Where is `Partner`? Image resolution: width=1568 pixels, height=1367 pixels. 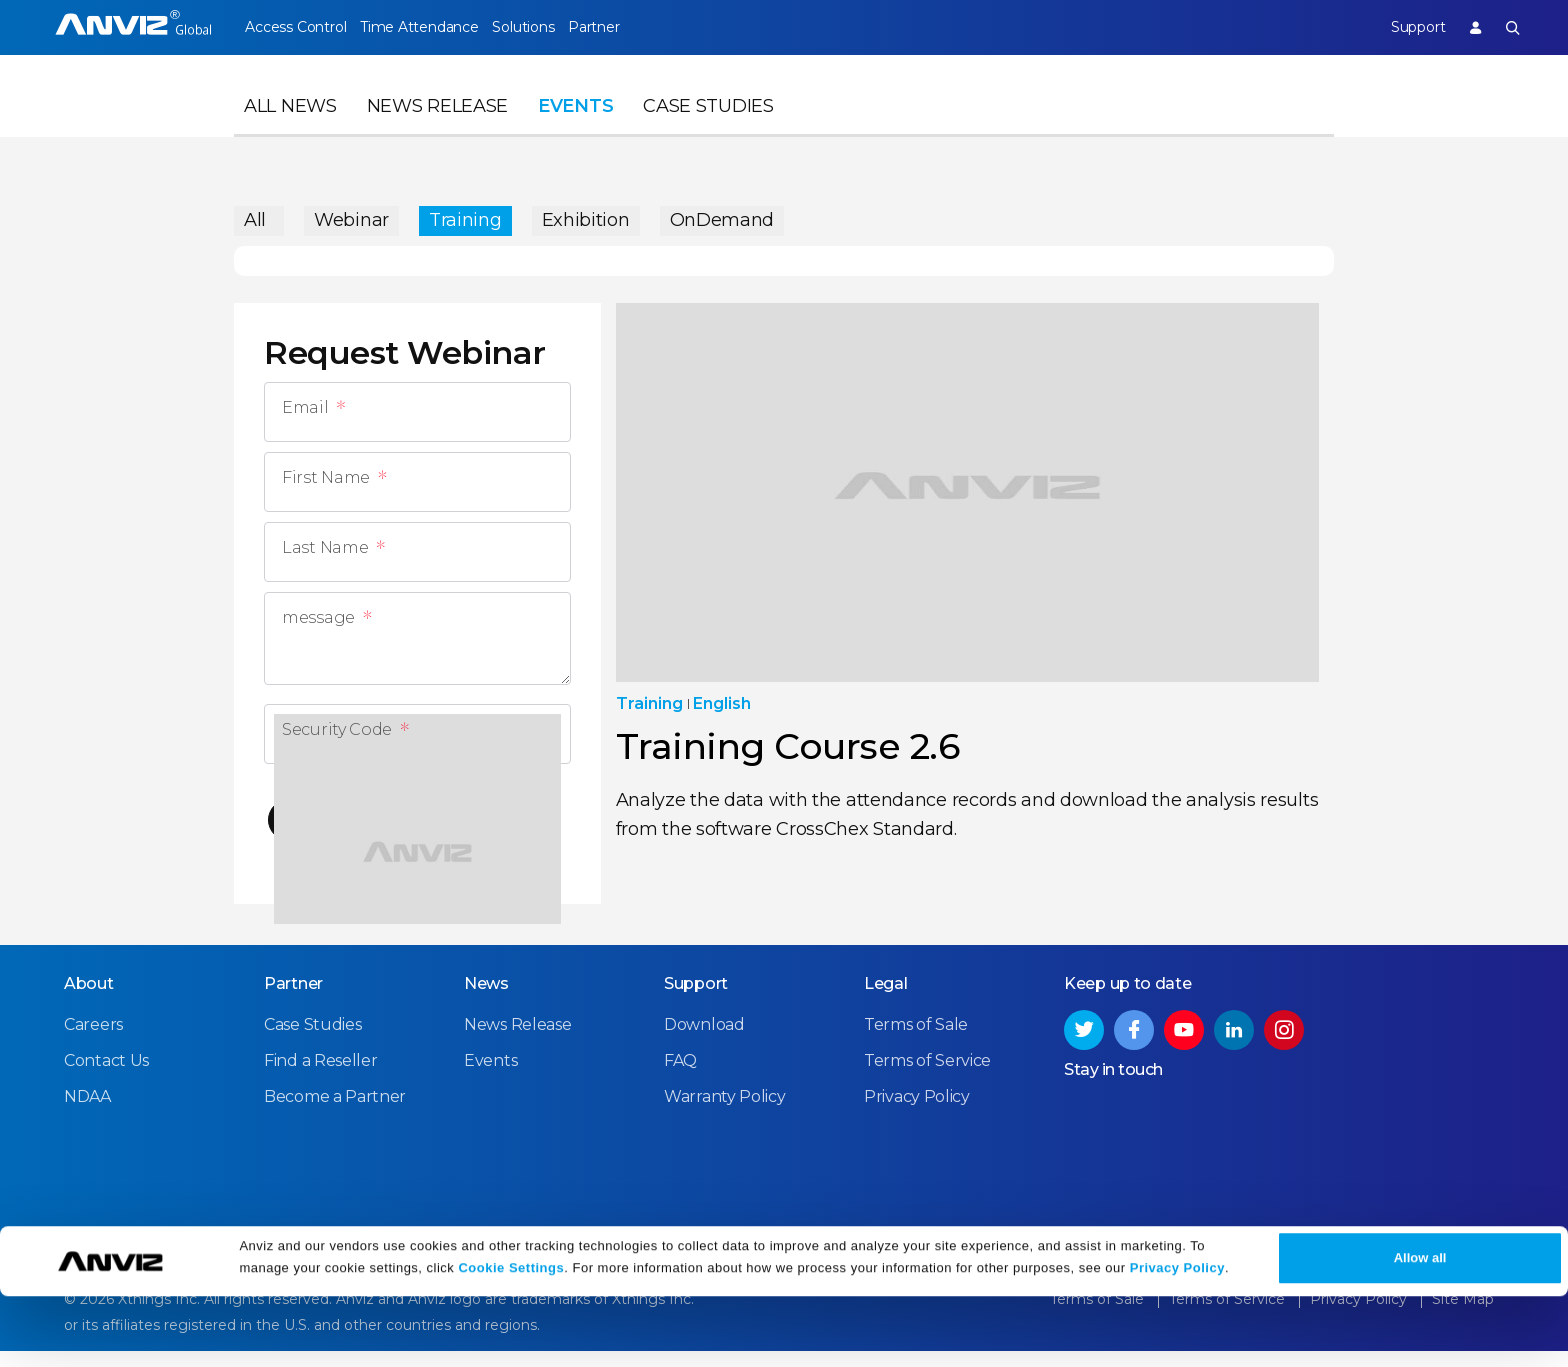
Partner is located at coordinates (646, 27).